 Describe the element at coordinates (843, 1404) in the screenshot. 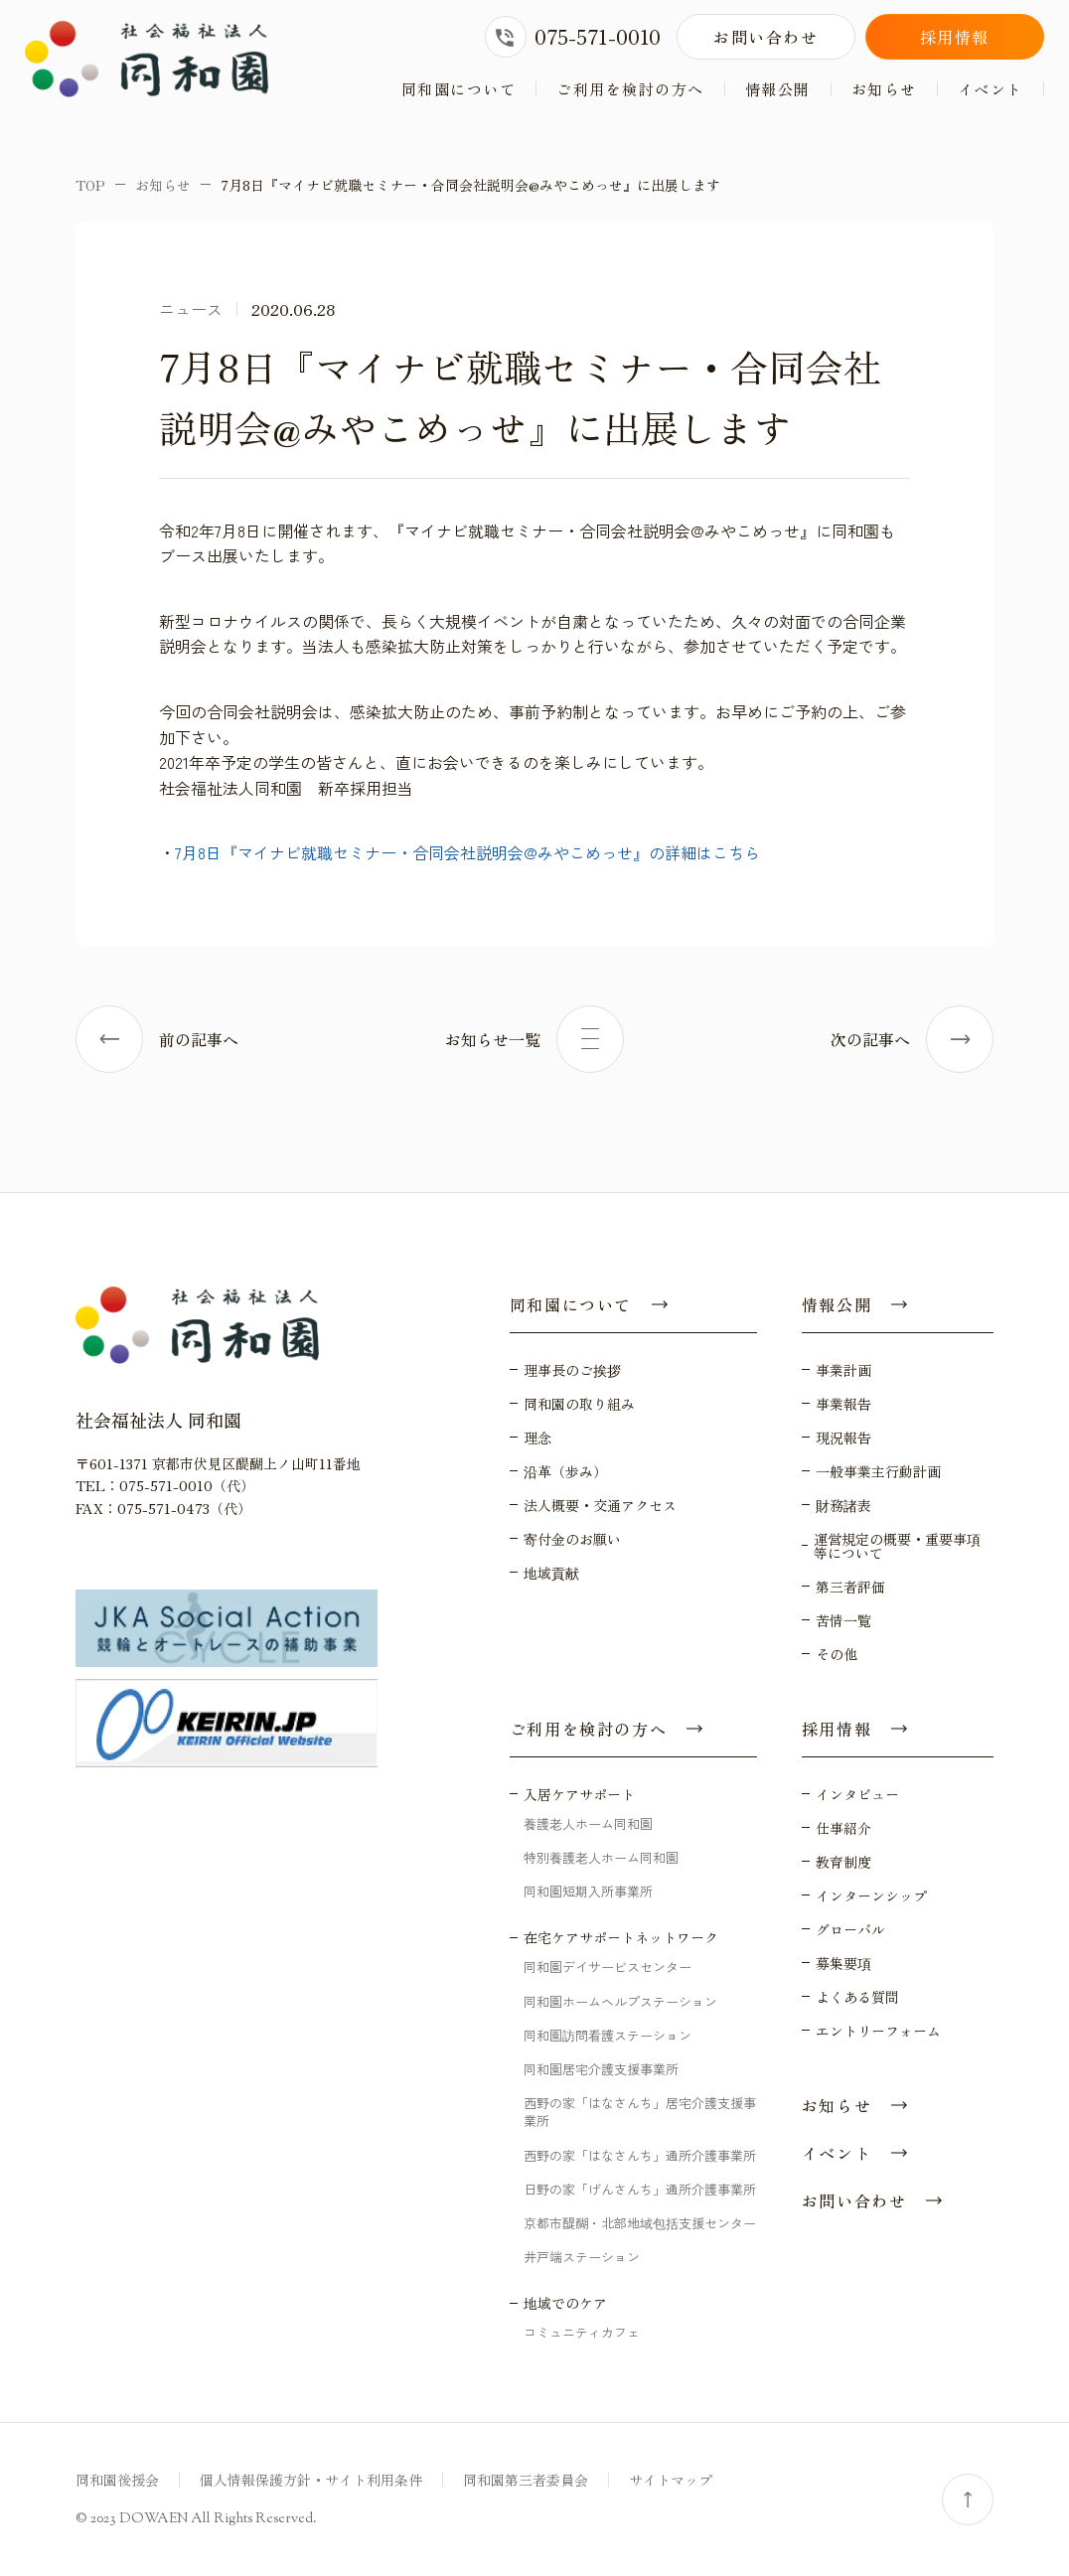

I see `事業報告` at that location.